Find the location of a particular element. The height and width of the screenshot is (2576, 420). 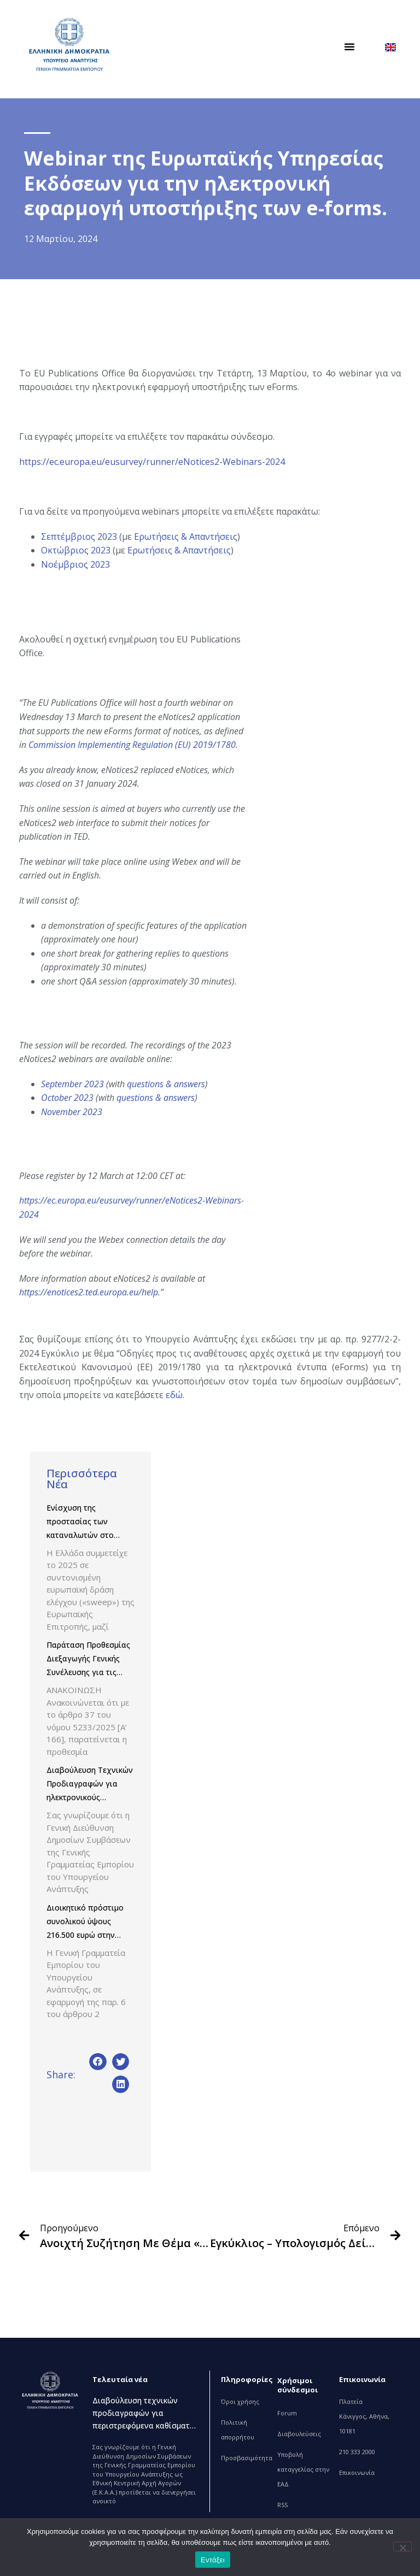

Διαβούλευση τεχνικών προδιαγραφών για περιστρεφόμενα καθίσματα εργασίας και καθίσματα συνεργασίας is located at coordinates (143, 2425).